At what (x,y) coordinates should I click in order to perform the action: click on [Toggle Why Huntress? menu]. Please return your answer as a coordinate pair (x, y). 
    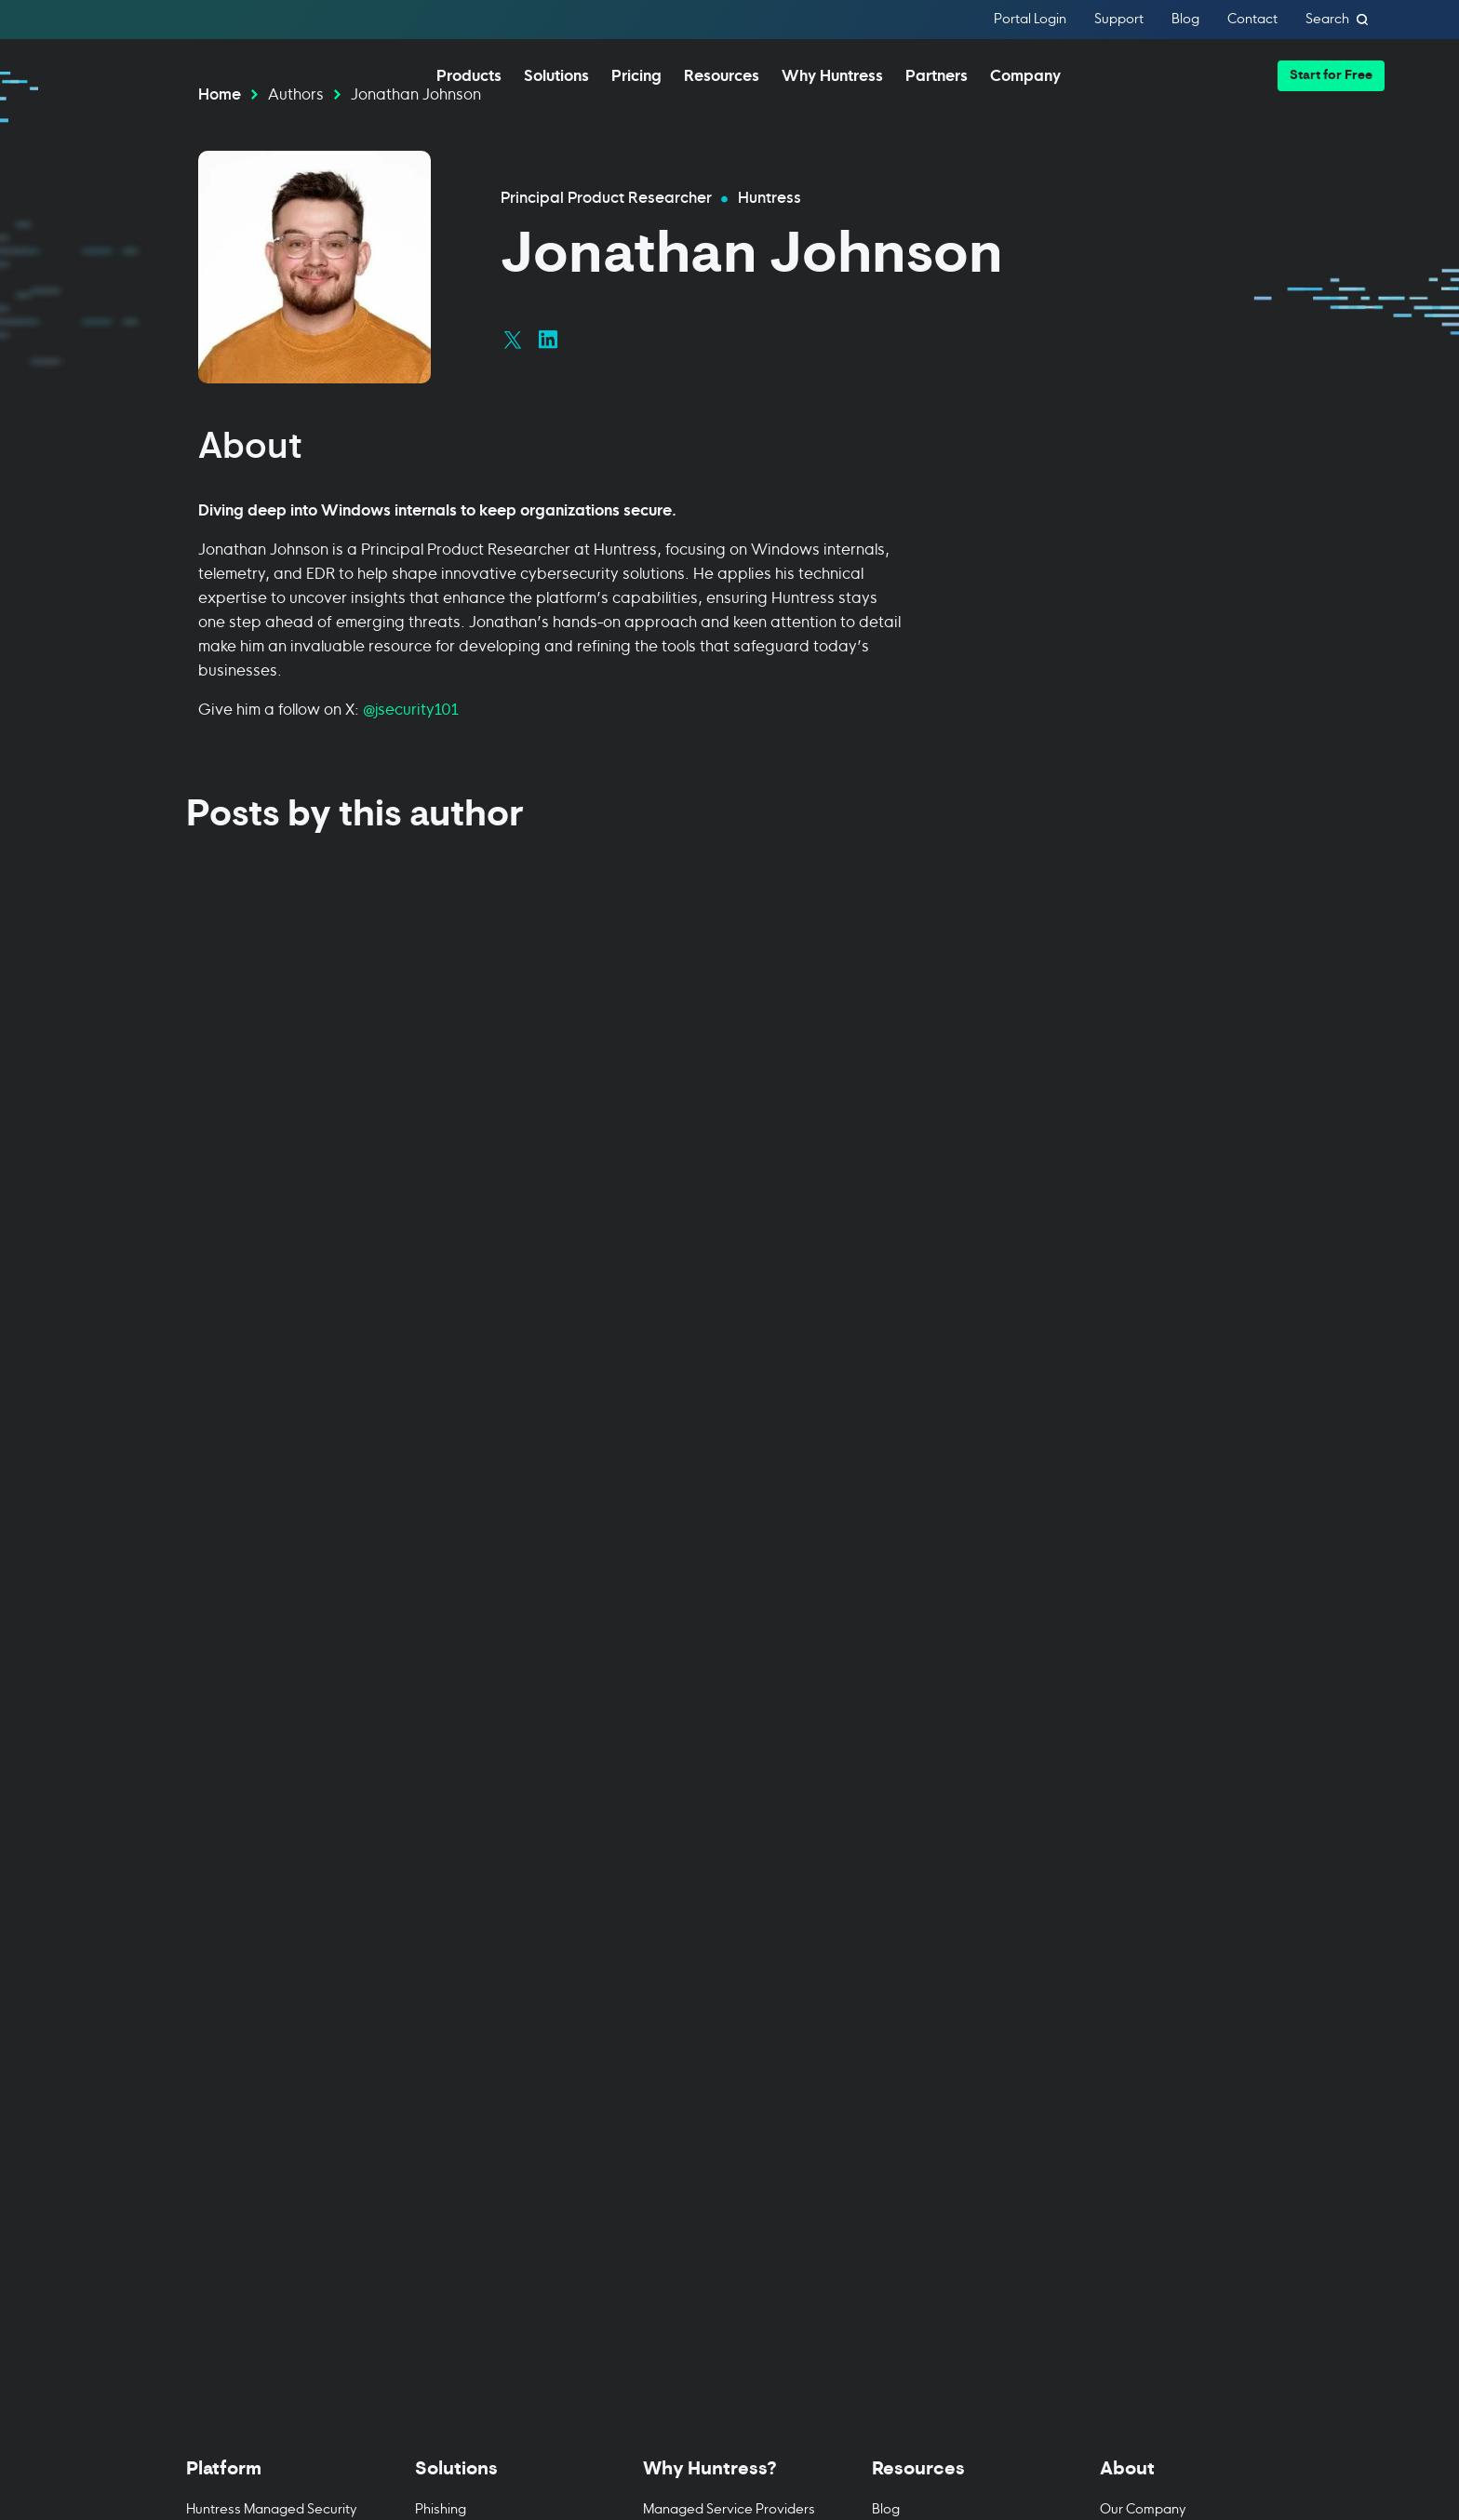
    Looking at the image, I should click on (729, 1748).